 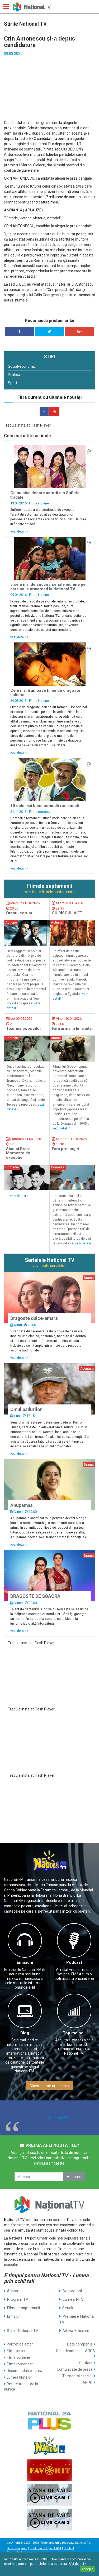 What do you see at coordinates (72, 2291) in the screenshot?
I see `Despre noi` at bounding box center [72, 2291].